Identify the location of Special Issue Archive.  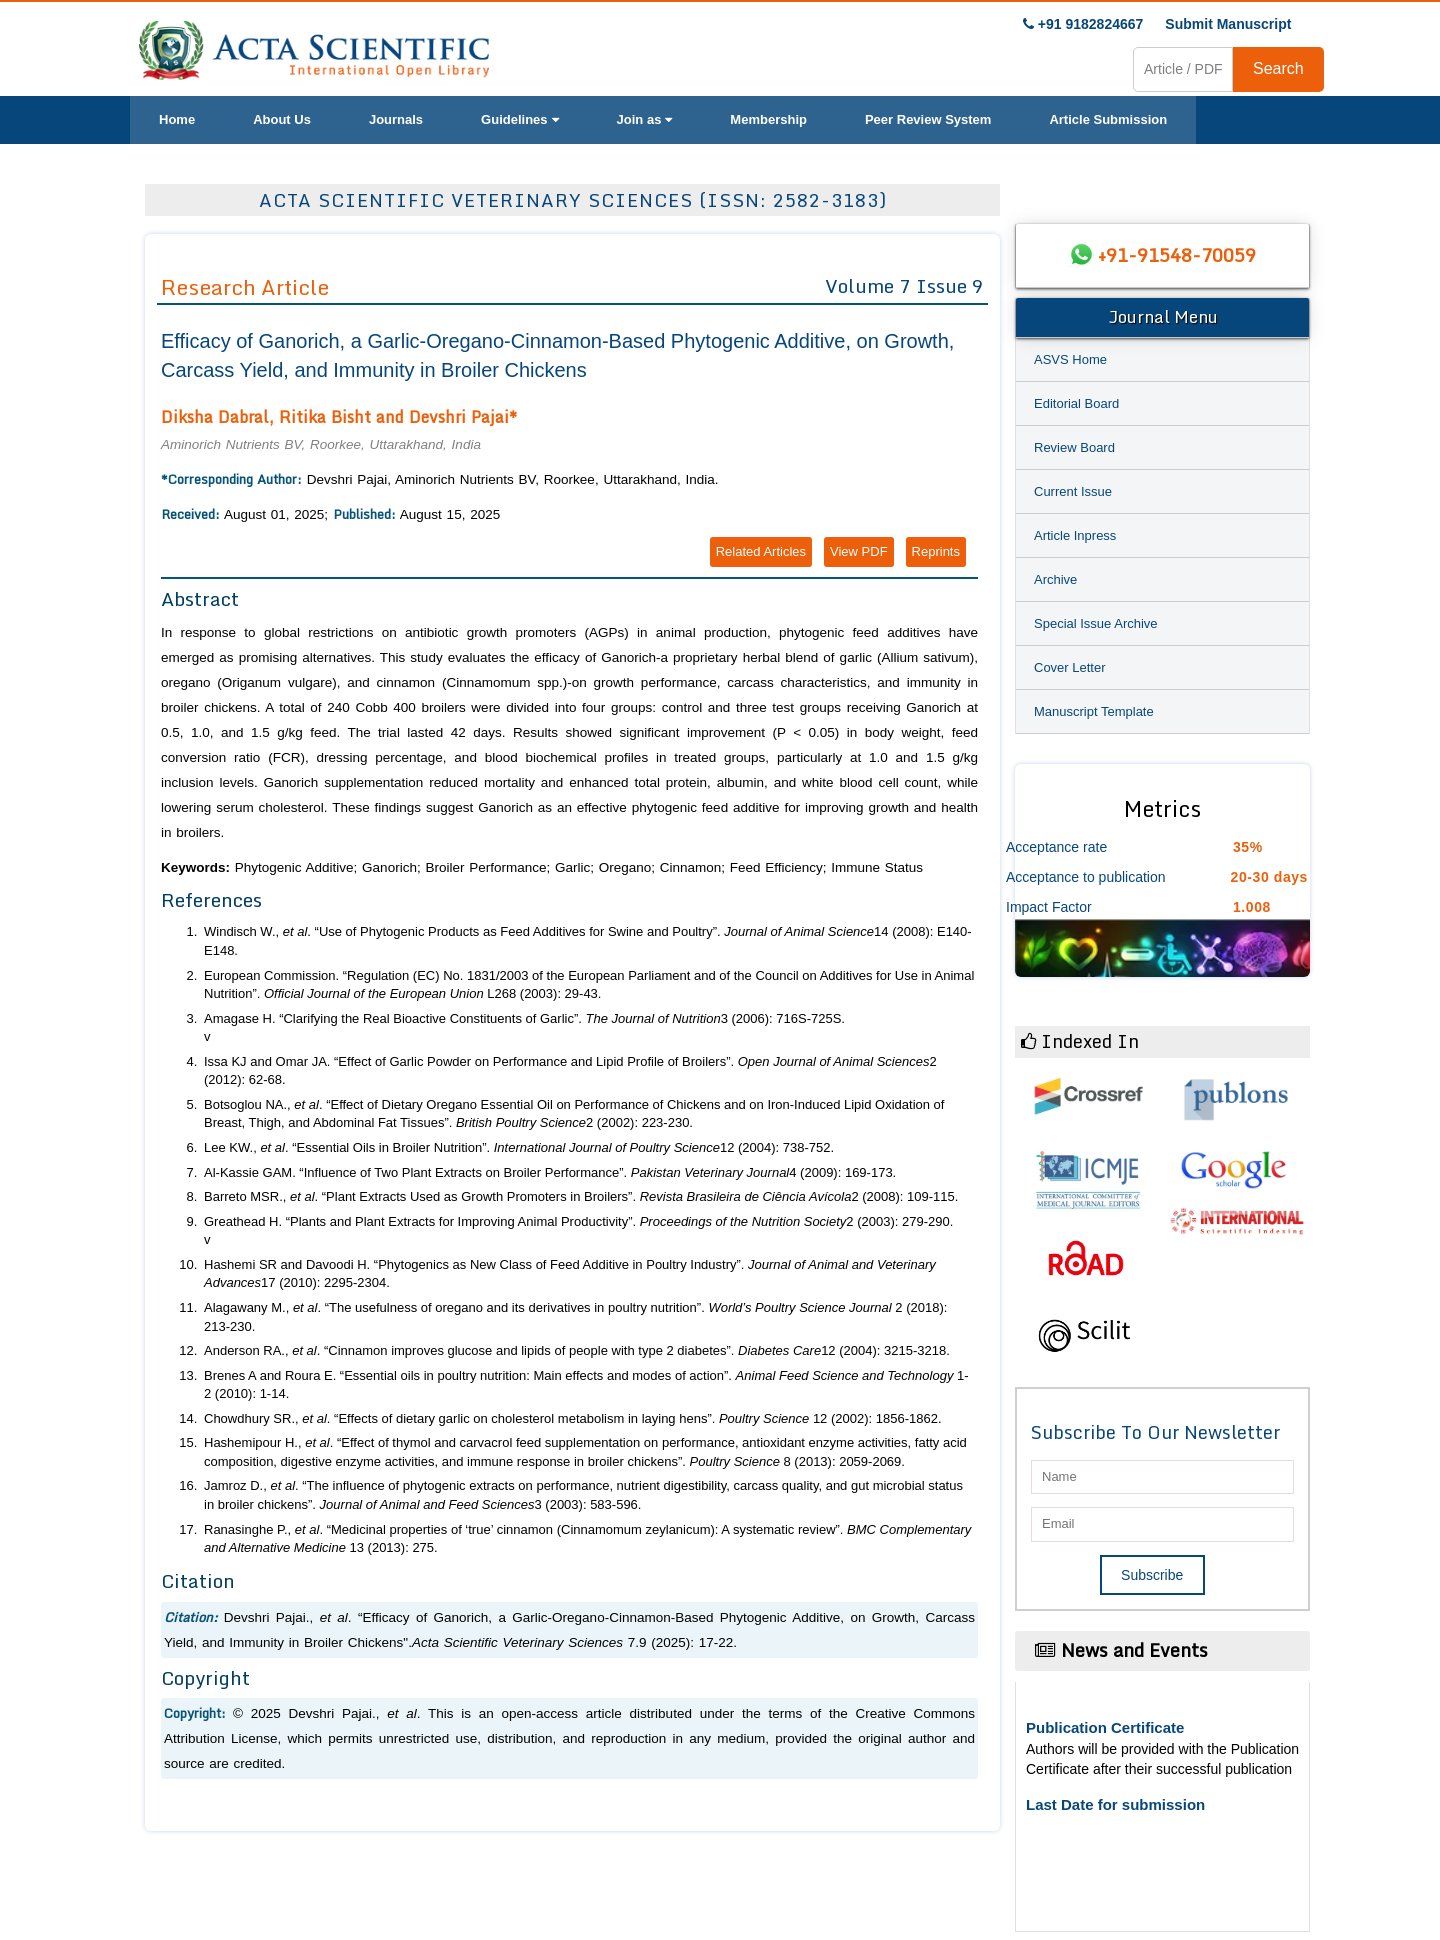
(1096, 623).